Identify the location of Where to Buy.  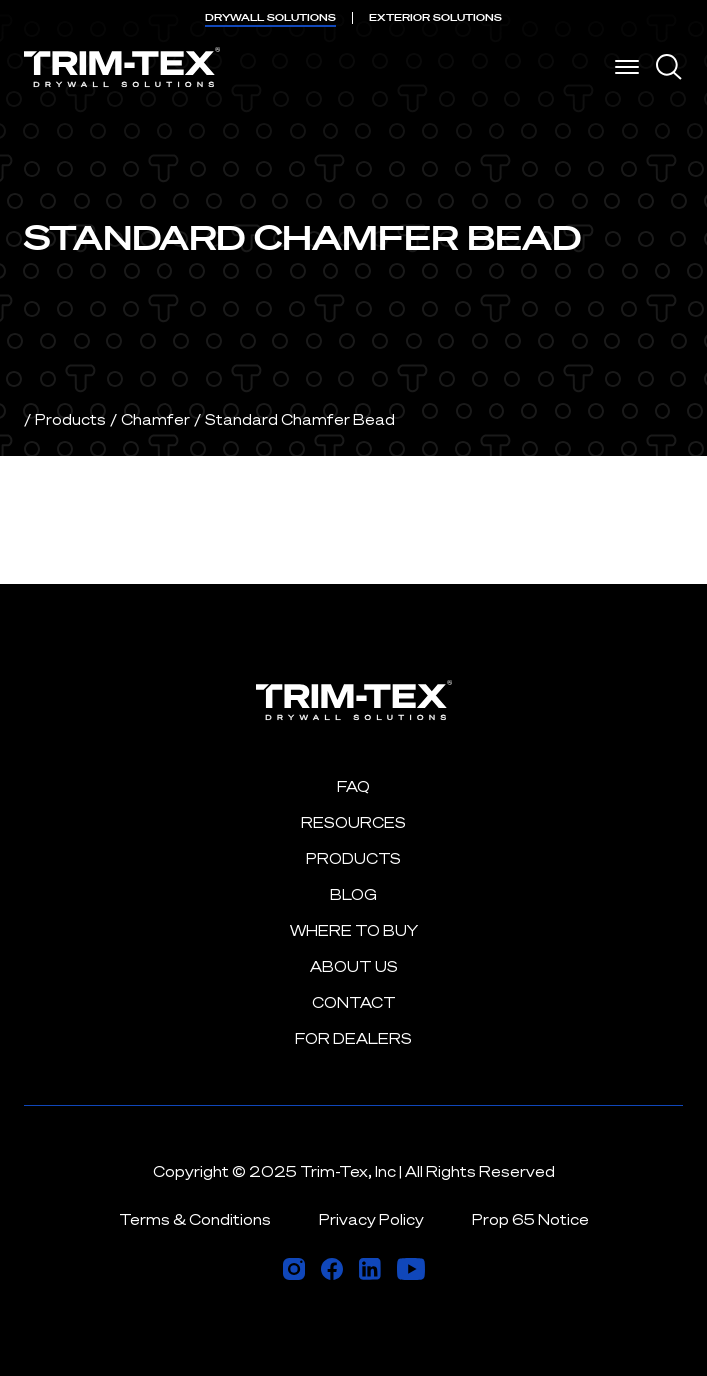
(354, 930).